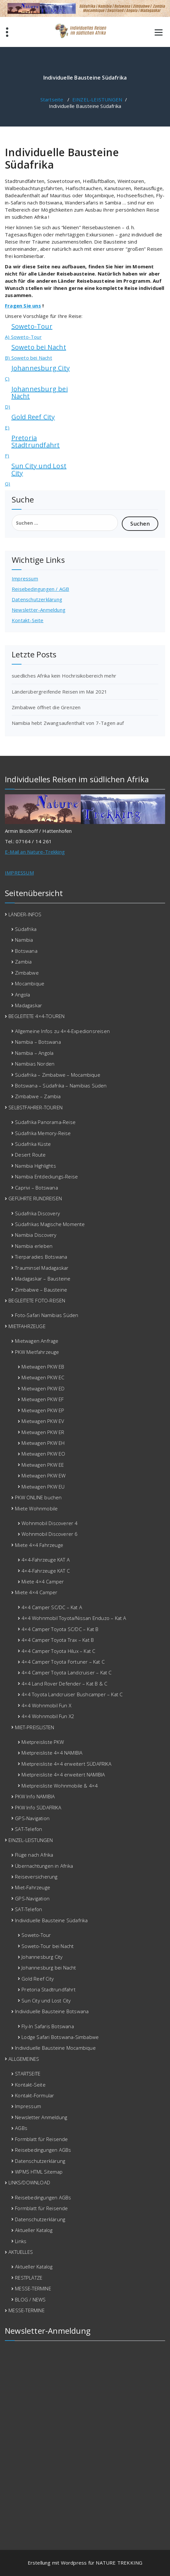 The height and width of the screenshot is (2576, 170). I want to click on WPMS HTML Sitemap, so click(39, 2171).